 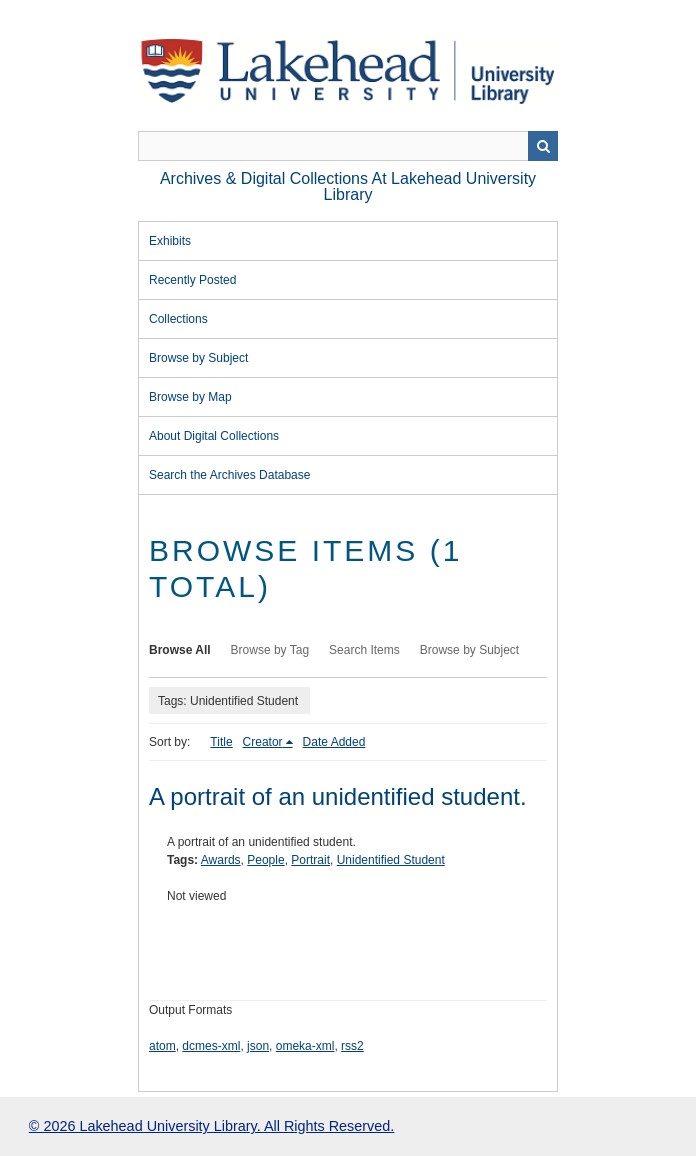 What do you see at coordinates (198, 358) in the screenshot?
I see `Browse by Subject` at bounding box center [198, 358].